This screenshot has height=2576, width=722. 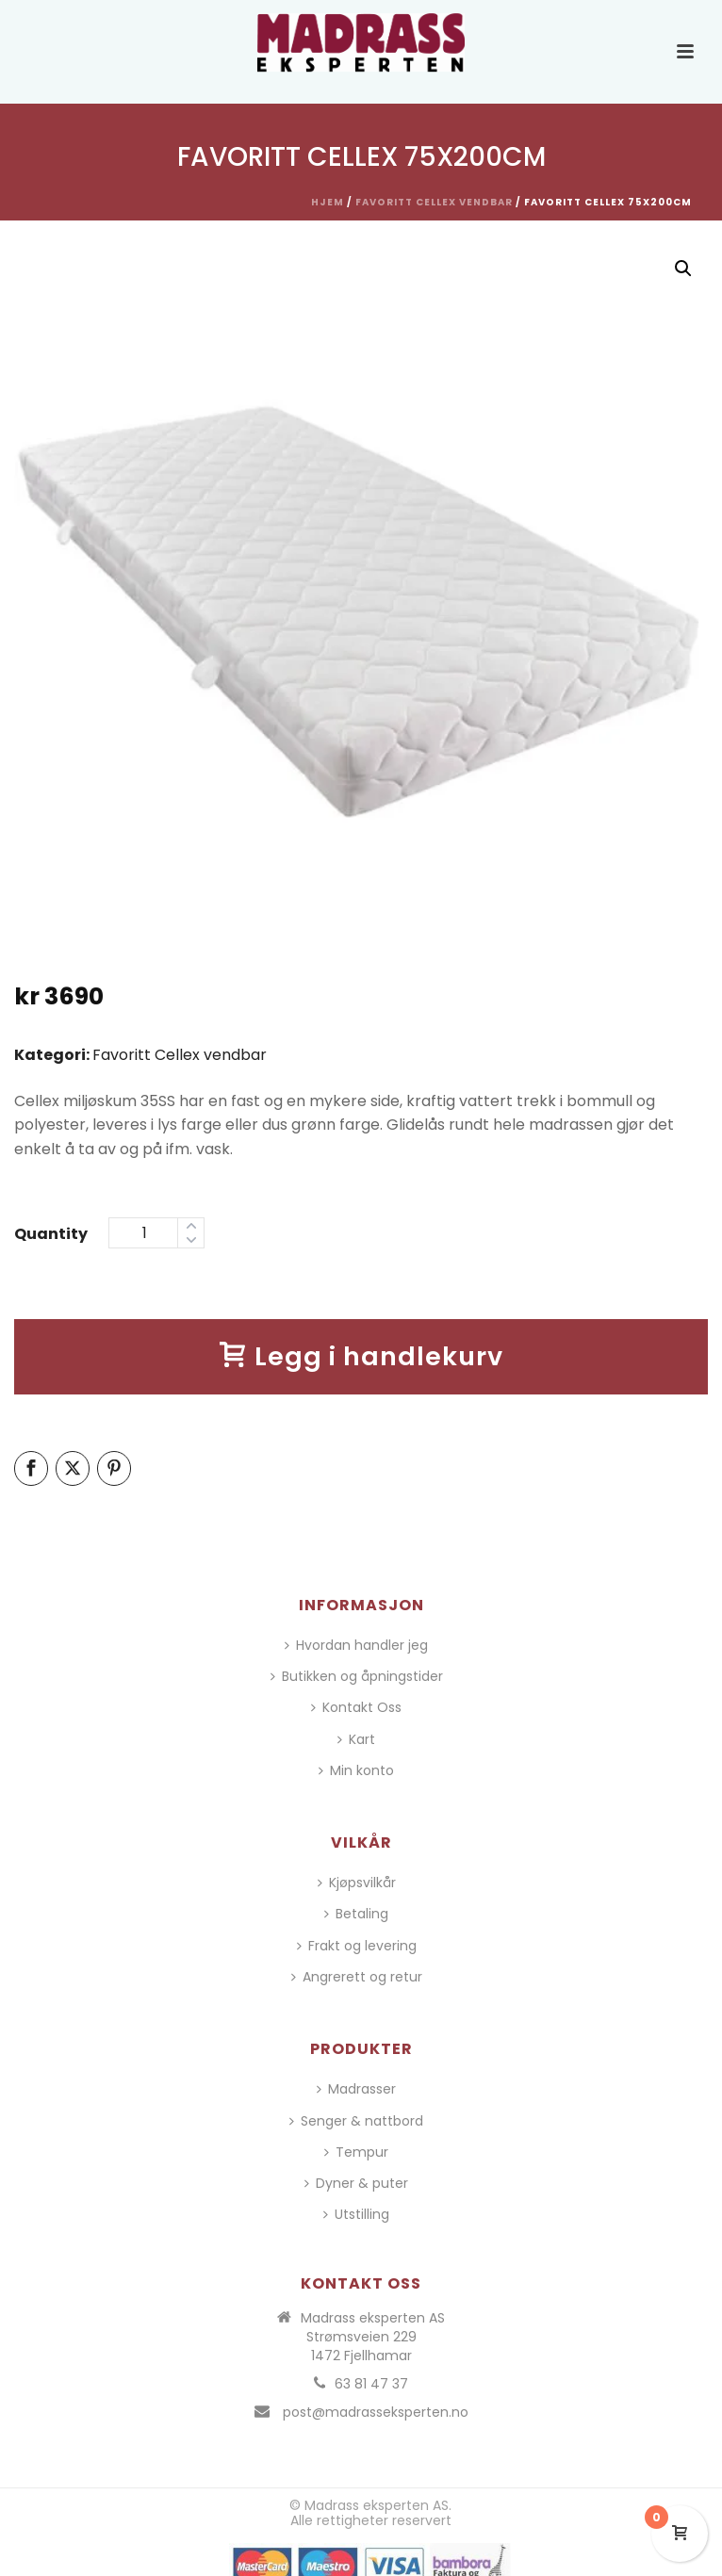 What do you see at coordinates (356, 2088) in the screenshot?
I see `Madrasser` at bounding box center [356, 2088].